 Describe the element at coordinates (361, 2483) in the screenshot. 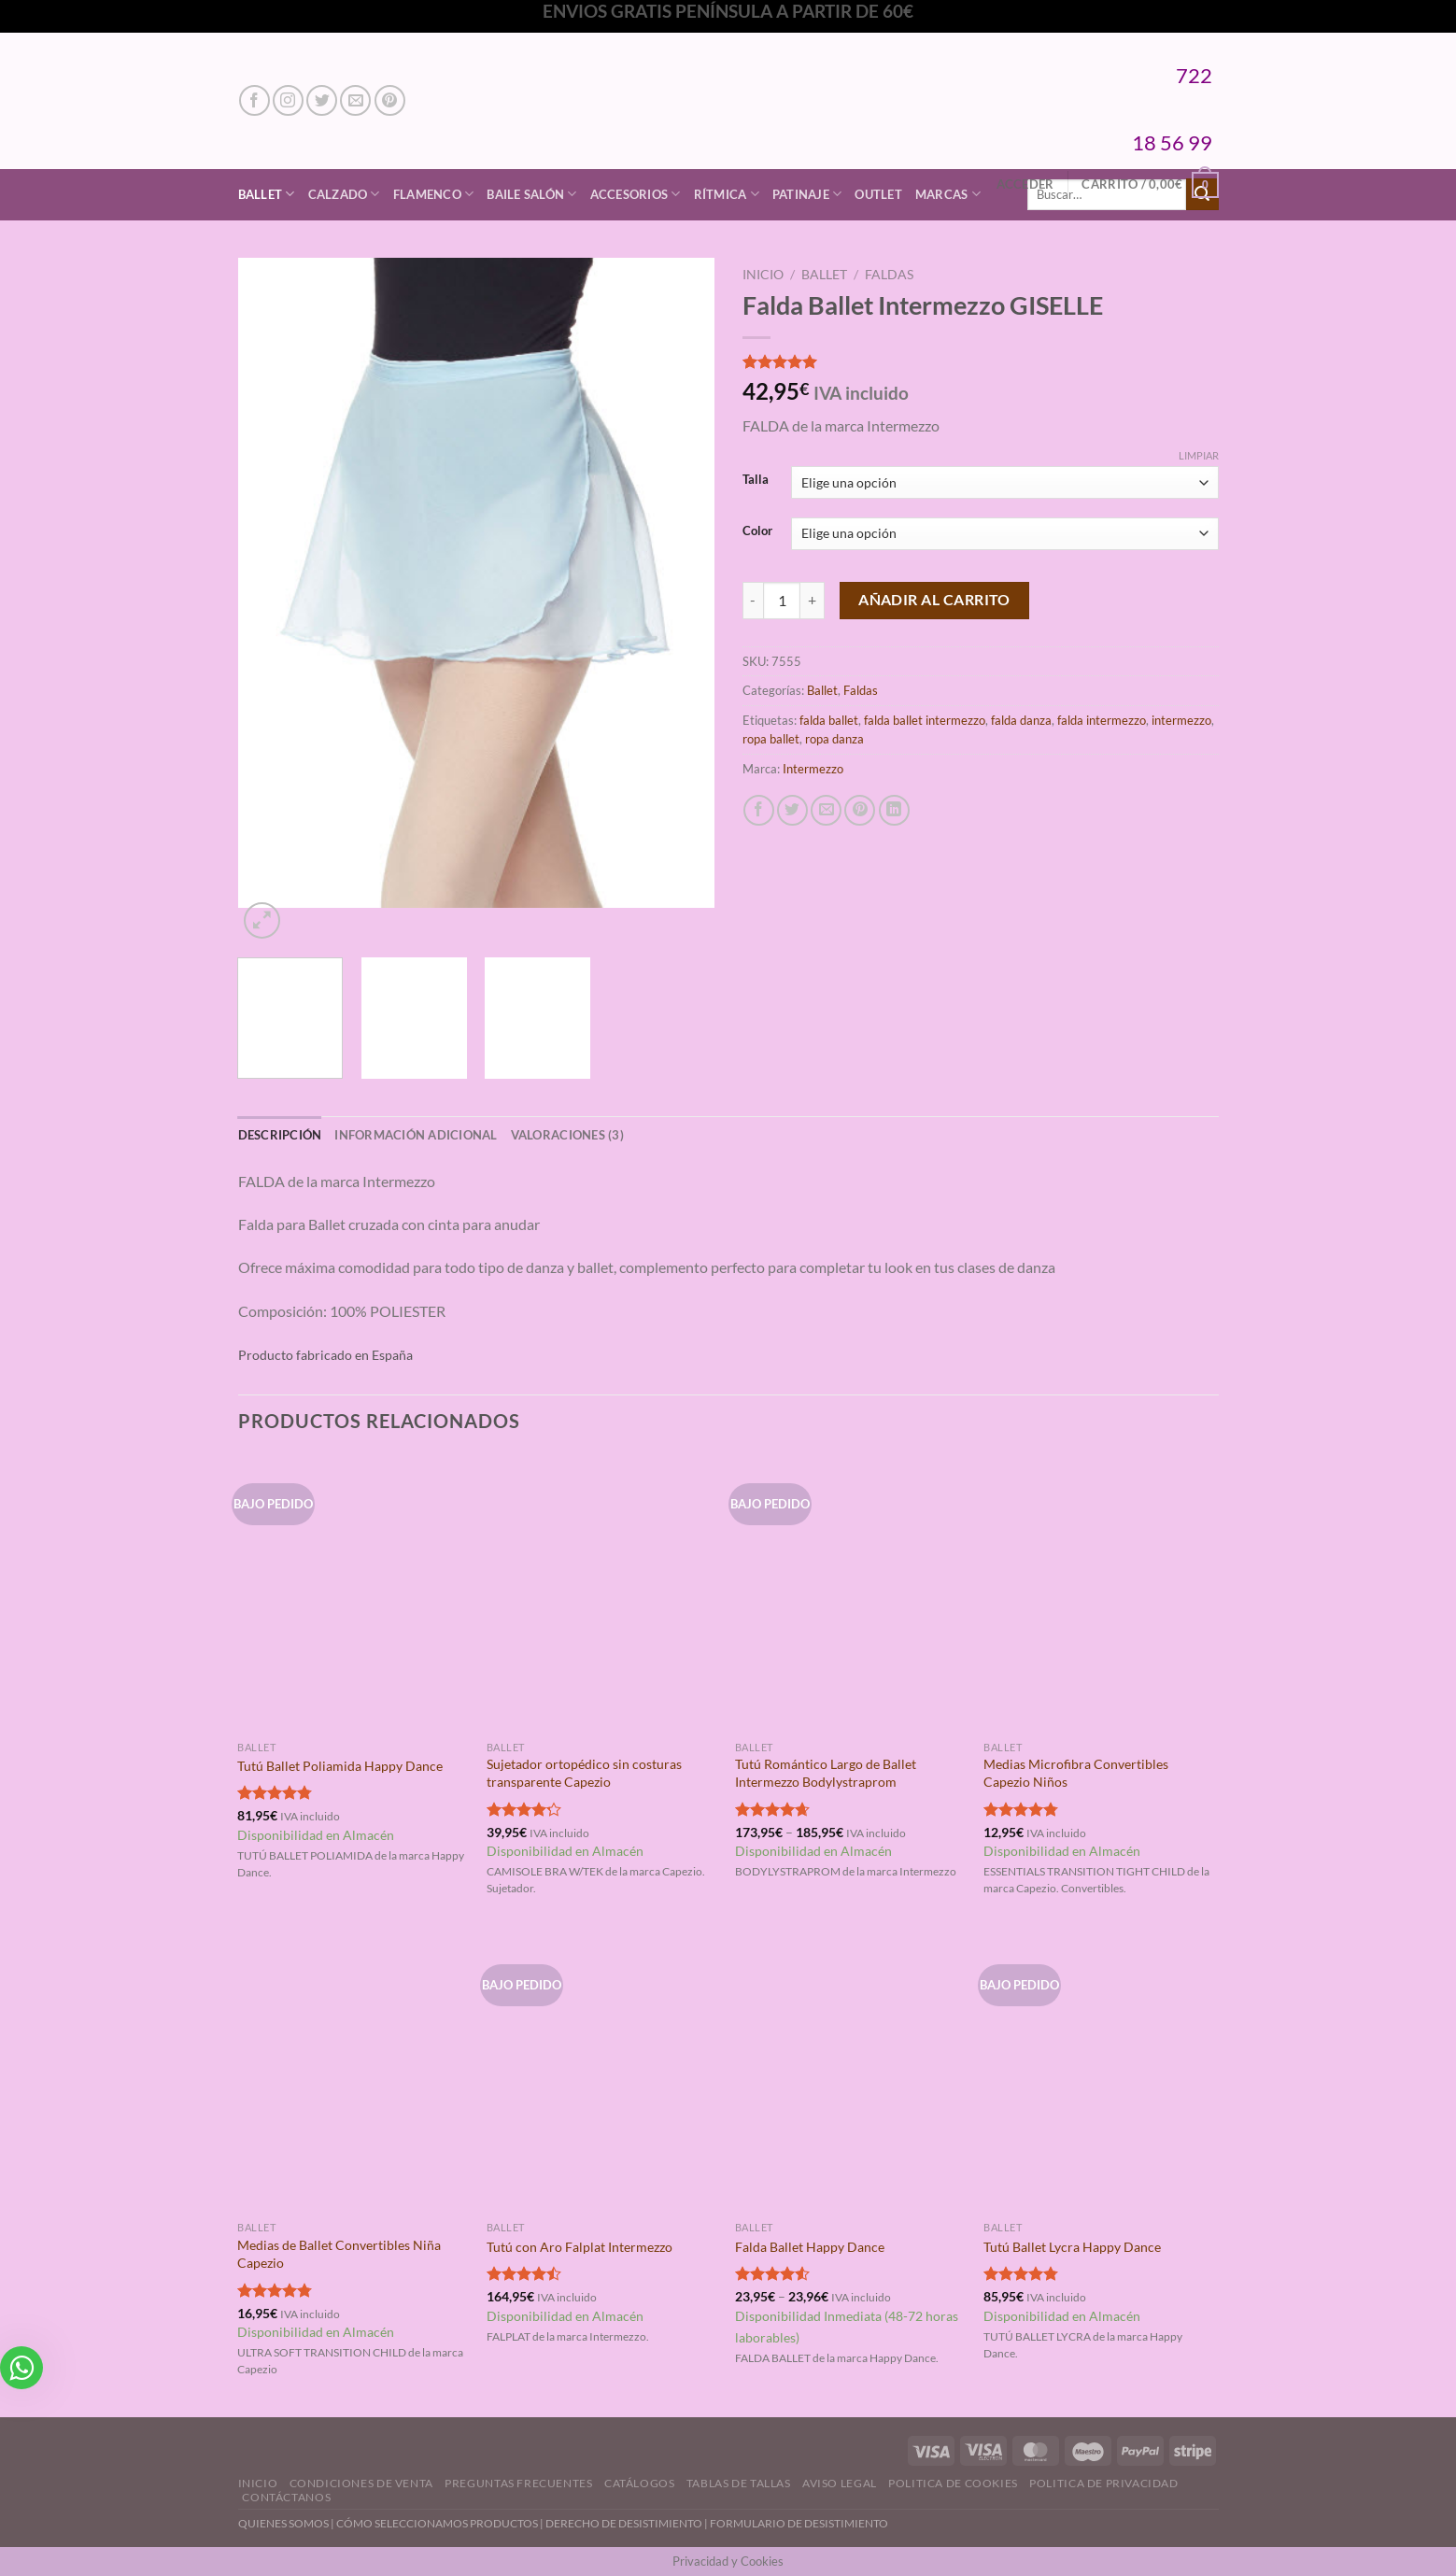

I see `Condiciones de Venta` at that location.